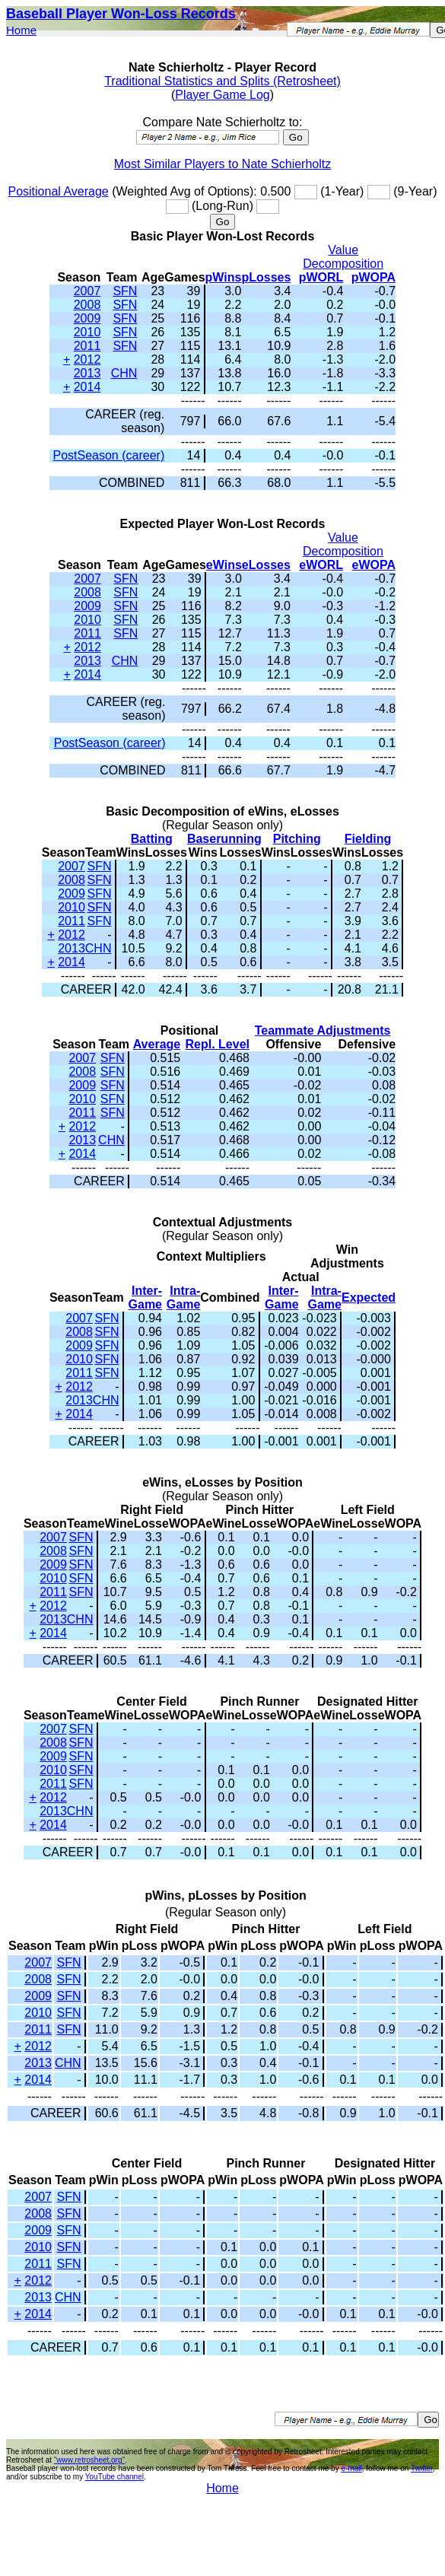 Image resolution: width=445 pixels, height=2576 pixels. What do you see at coordinates (152, 838) in the screenshot?
I see `Batting` at bounding box center [152, 838].